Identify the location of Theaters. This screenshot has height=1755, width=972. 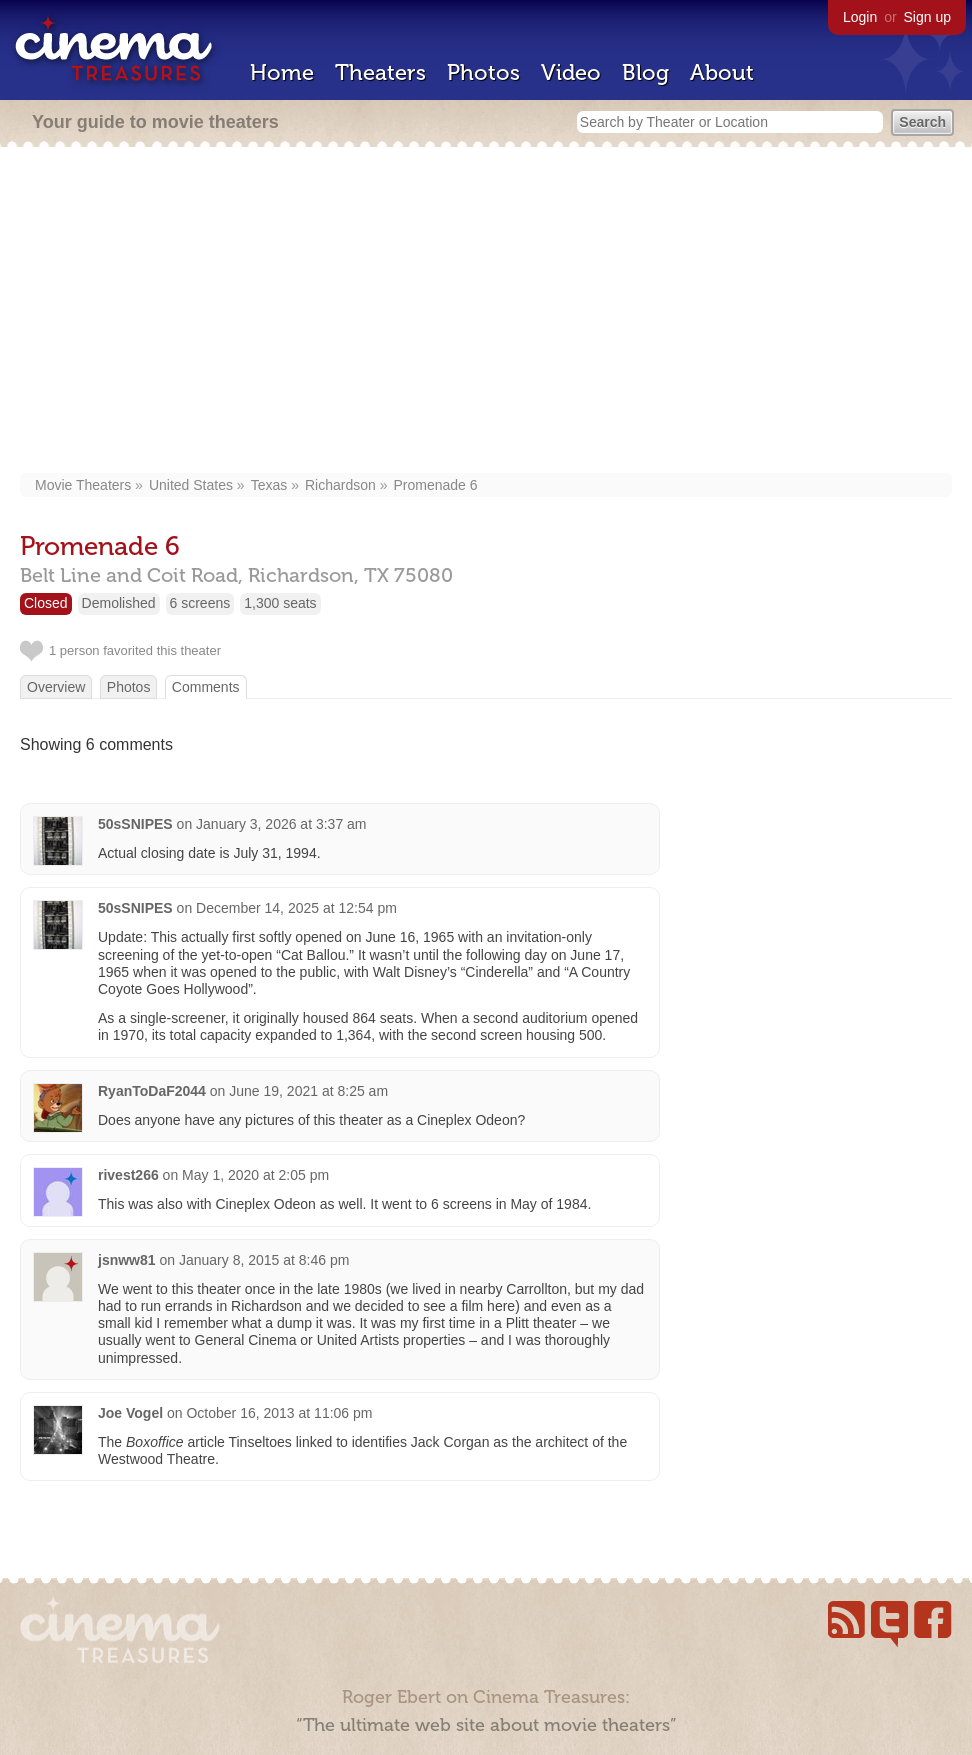
(380, 72).